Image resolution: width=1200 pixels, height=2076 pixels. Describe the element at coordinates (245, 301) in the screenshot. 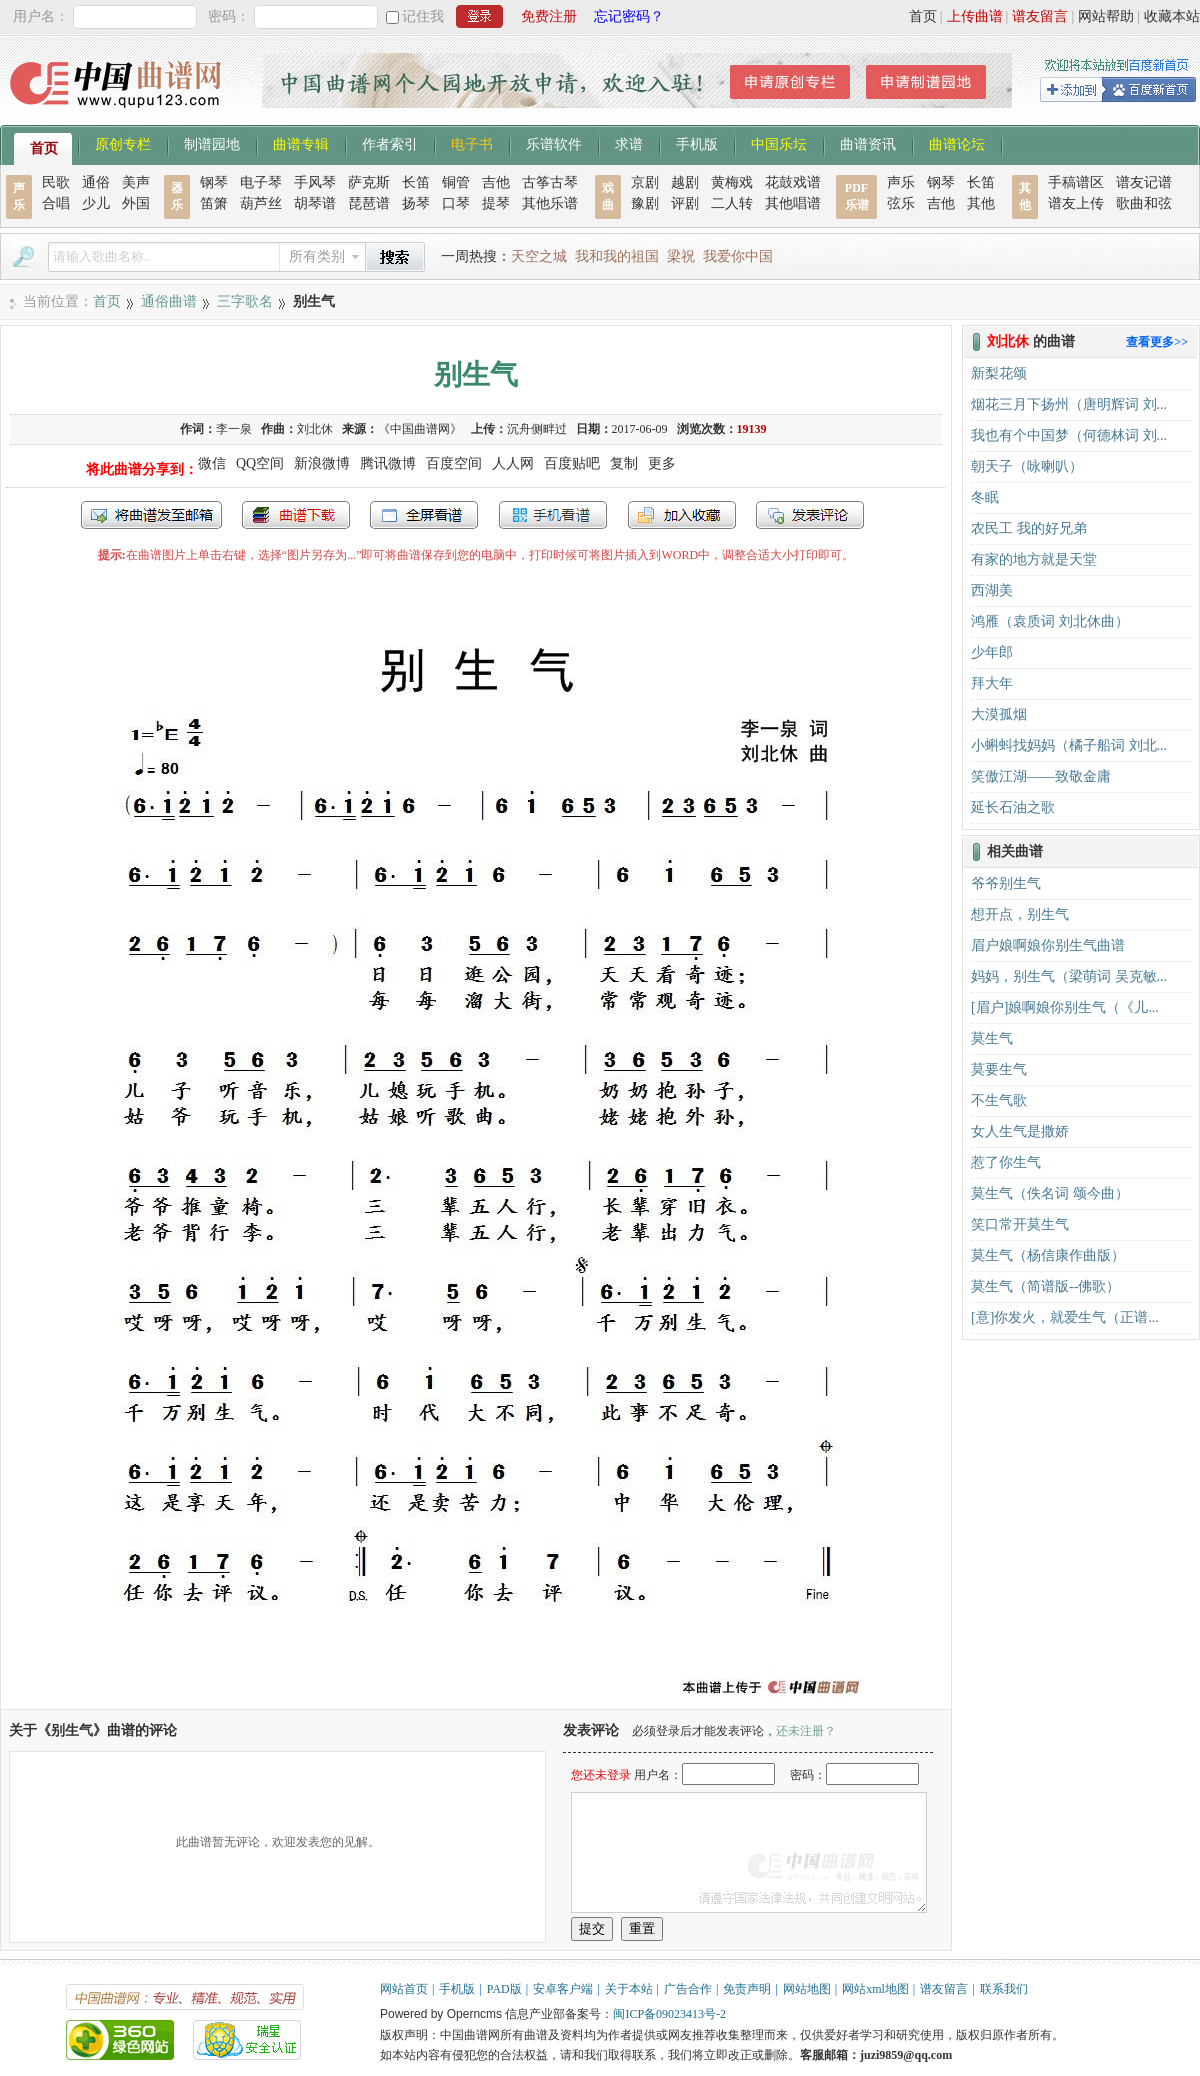

I see `三字歌名` at that location.